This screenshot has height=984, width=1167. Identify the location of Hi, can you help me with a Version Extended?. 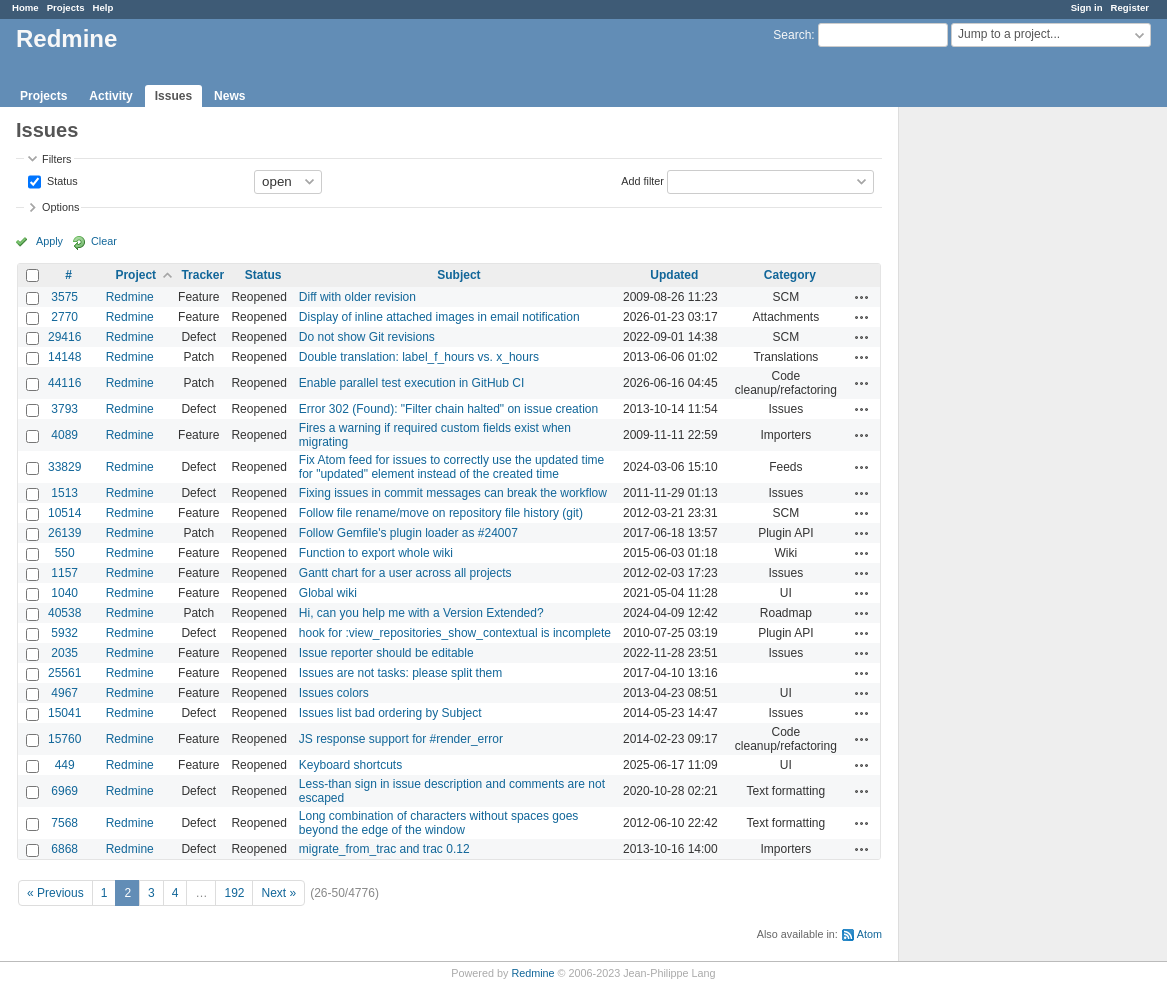
(421, 613).